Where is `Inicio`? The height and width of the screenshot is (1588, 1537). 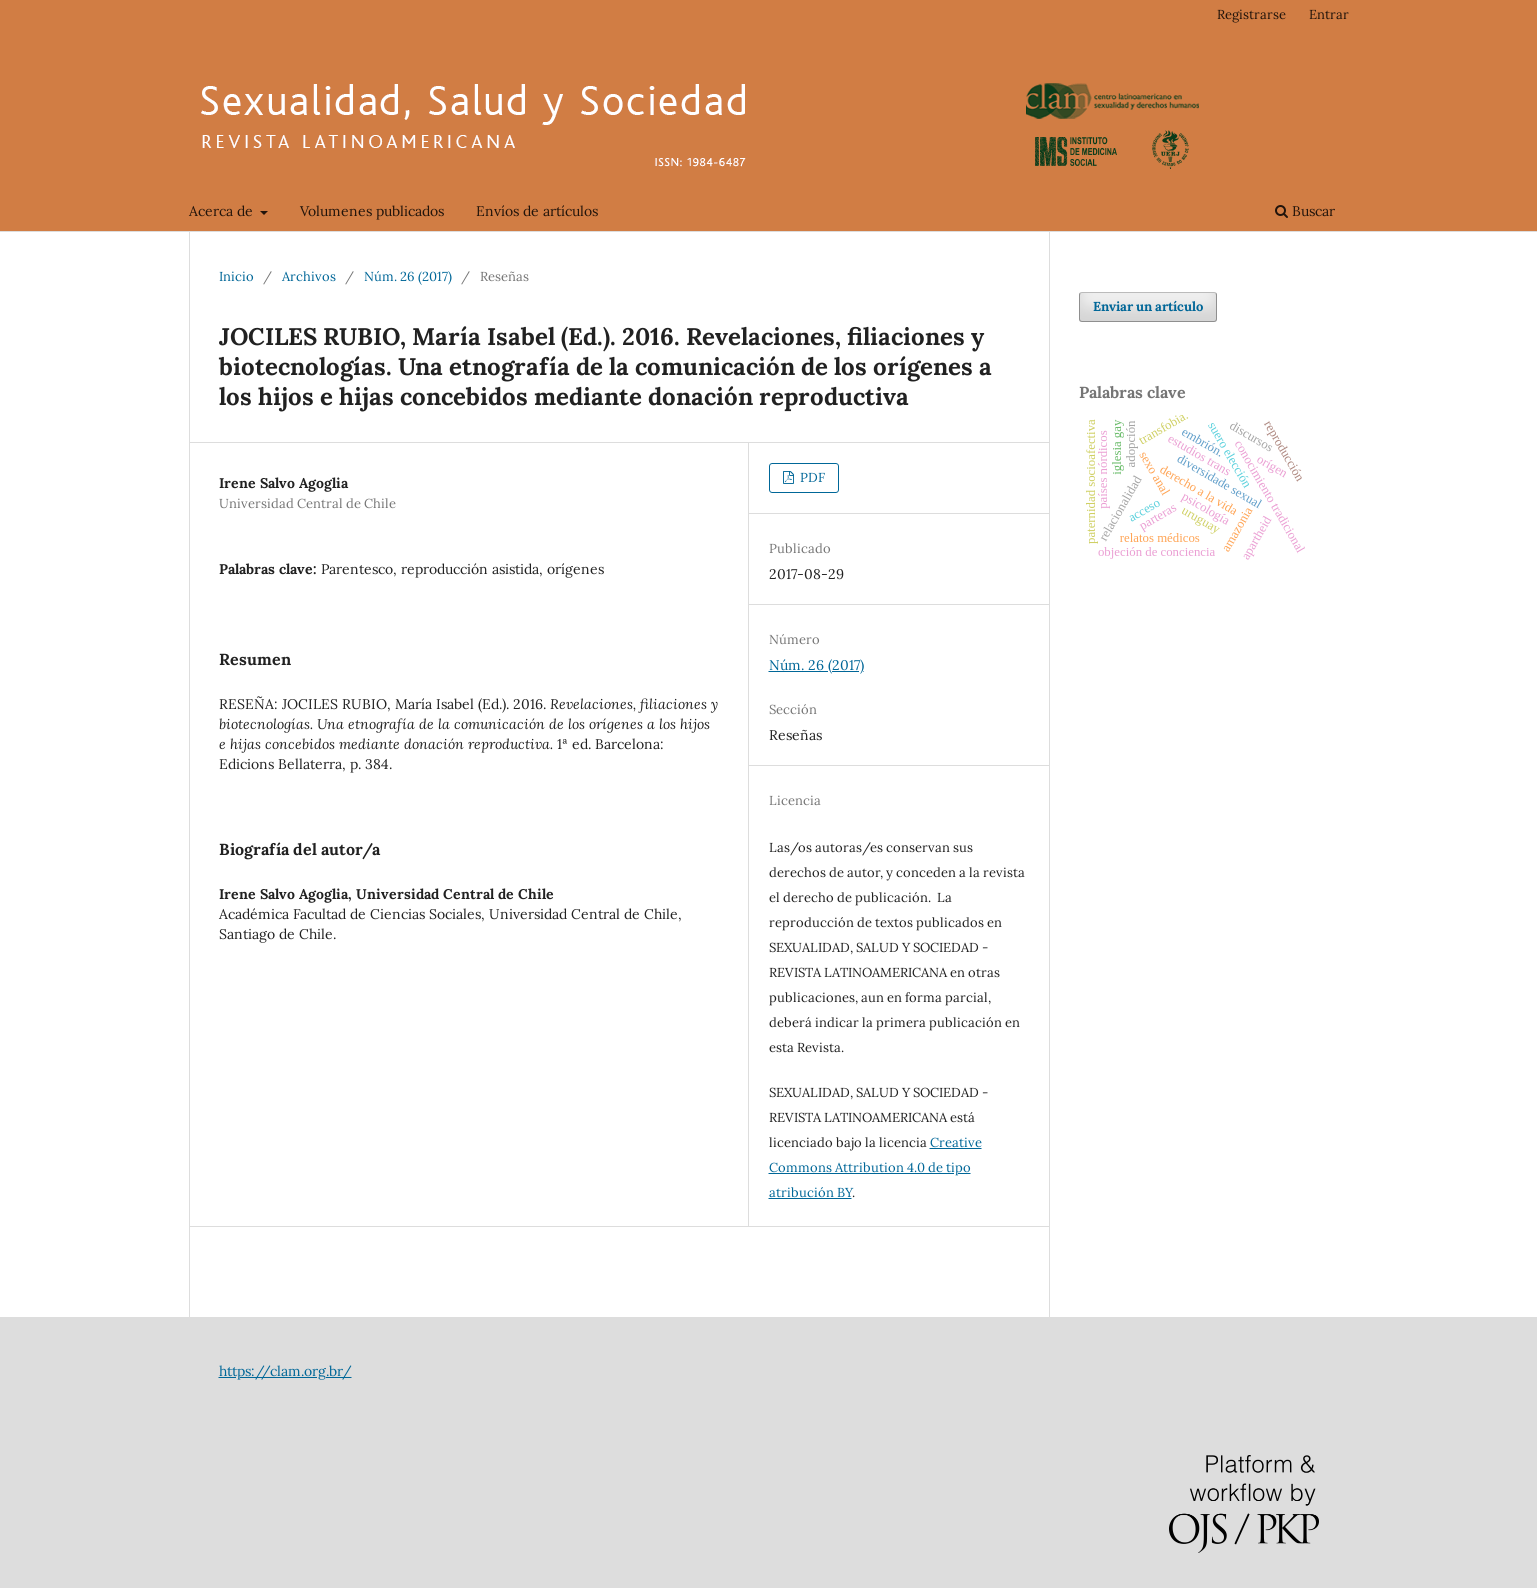 Inicio is located at coordinates (236, 276).